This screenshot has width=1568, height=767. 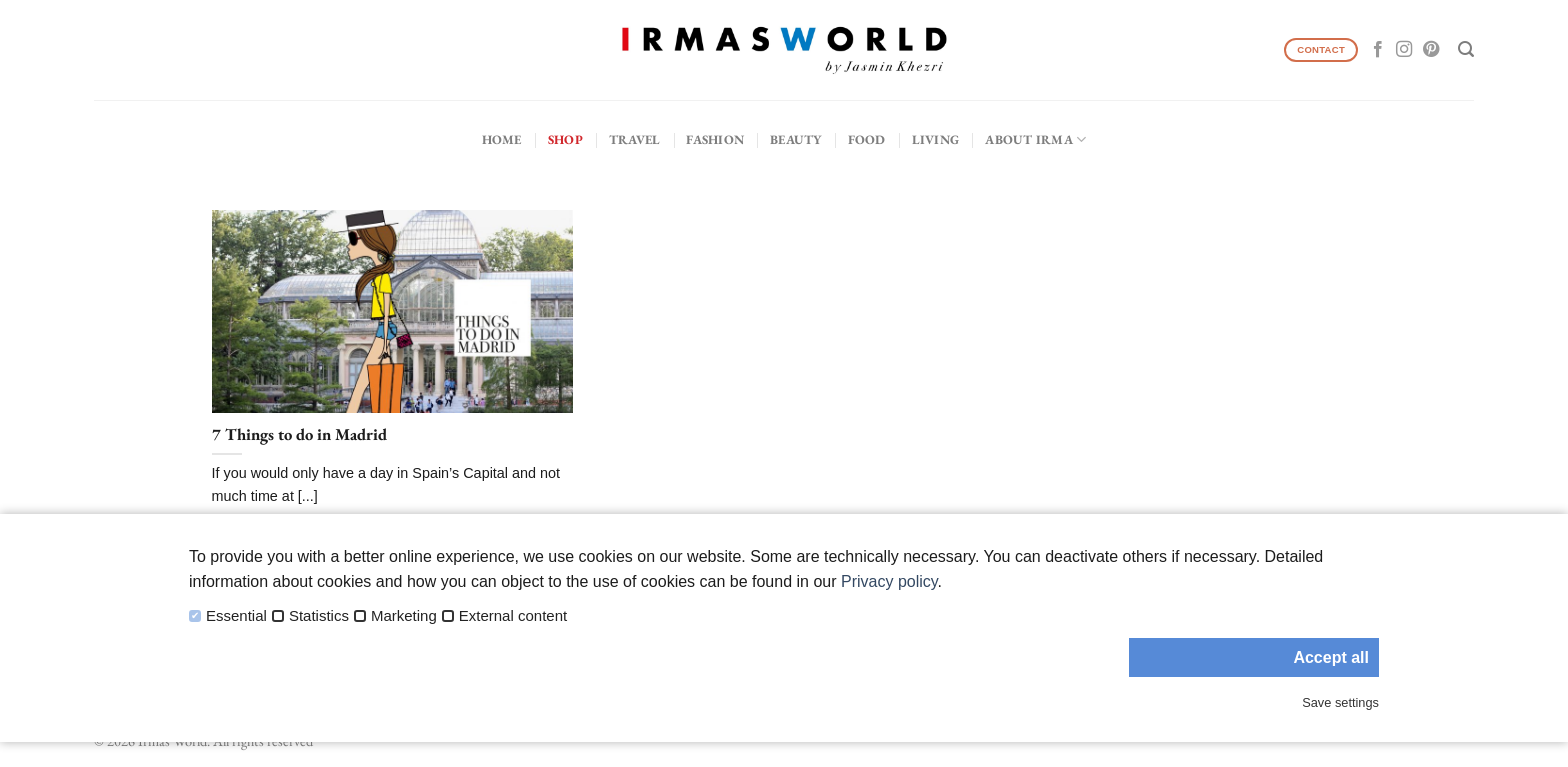 What do you see at coordinates (404, 616) in the screenshot?
I see `Marketing` at bounding box center [404, 616].